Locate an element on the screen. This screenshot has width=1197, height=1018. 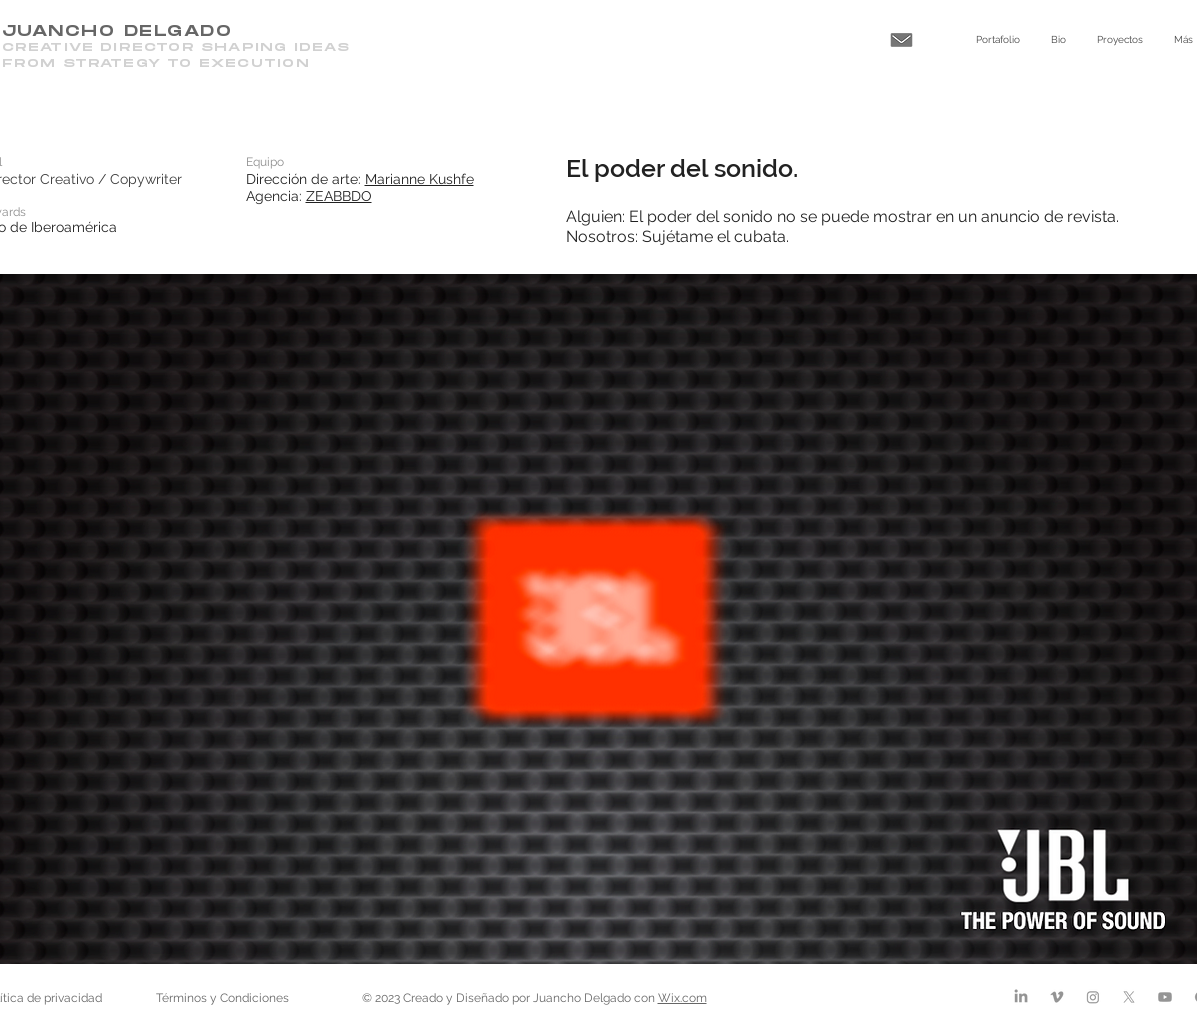
[Vimeo] is located at coordinates (1057, 997).